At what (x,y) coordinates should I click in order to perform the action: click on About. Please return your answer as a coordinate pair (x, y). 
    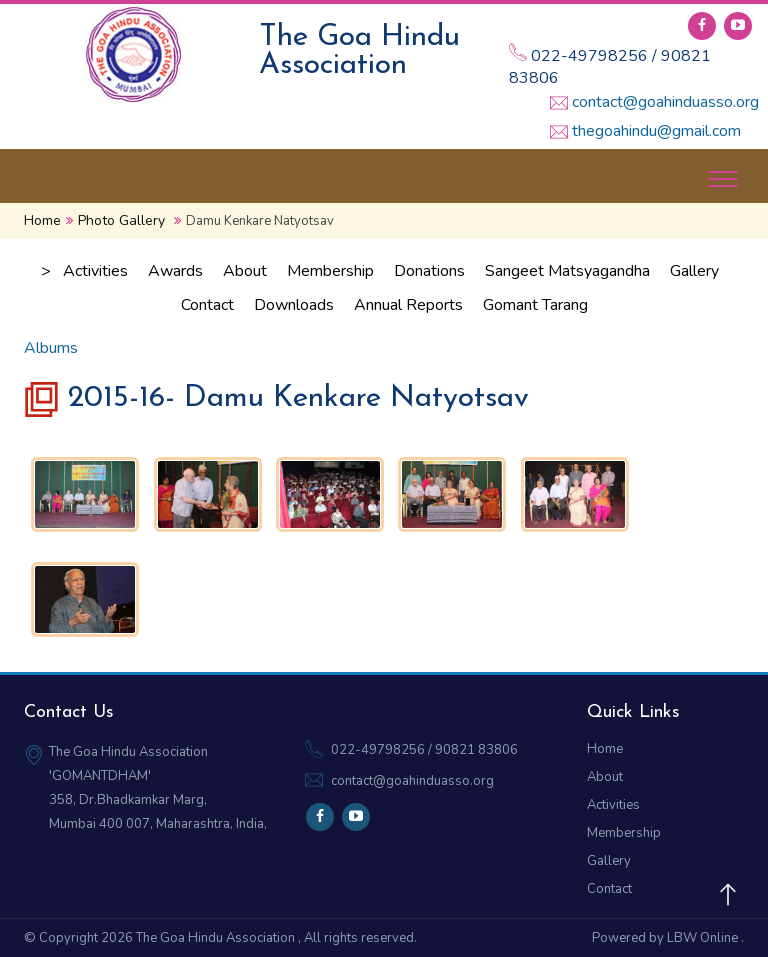
    Looking at the image, I should click on (245, 271).